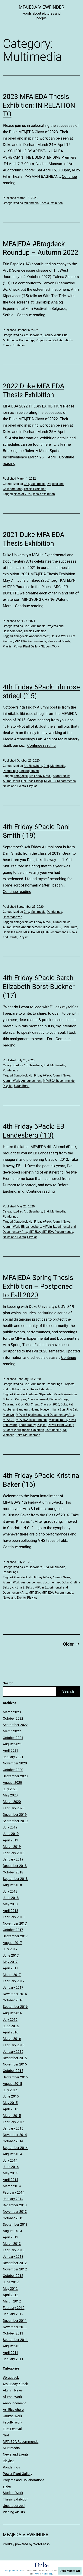  I want to click on Kristina S. Baker, so click(23, 1587).